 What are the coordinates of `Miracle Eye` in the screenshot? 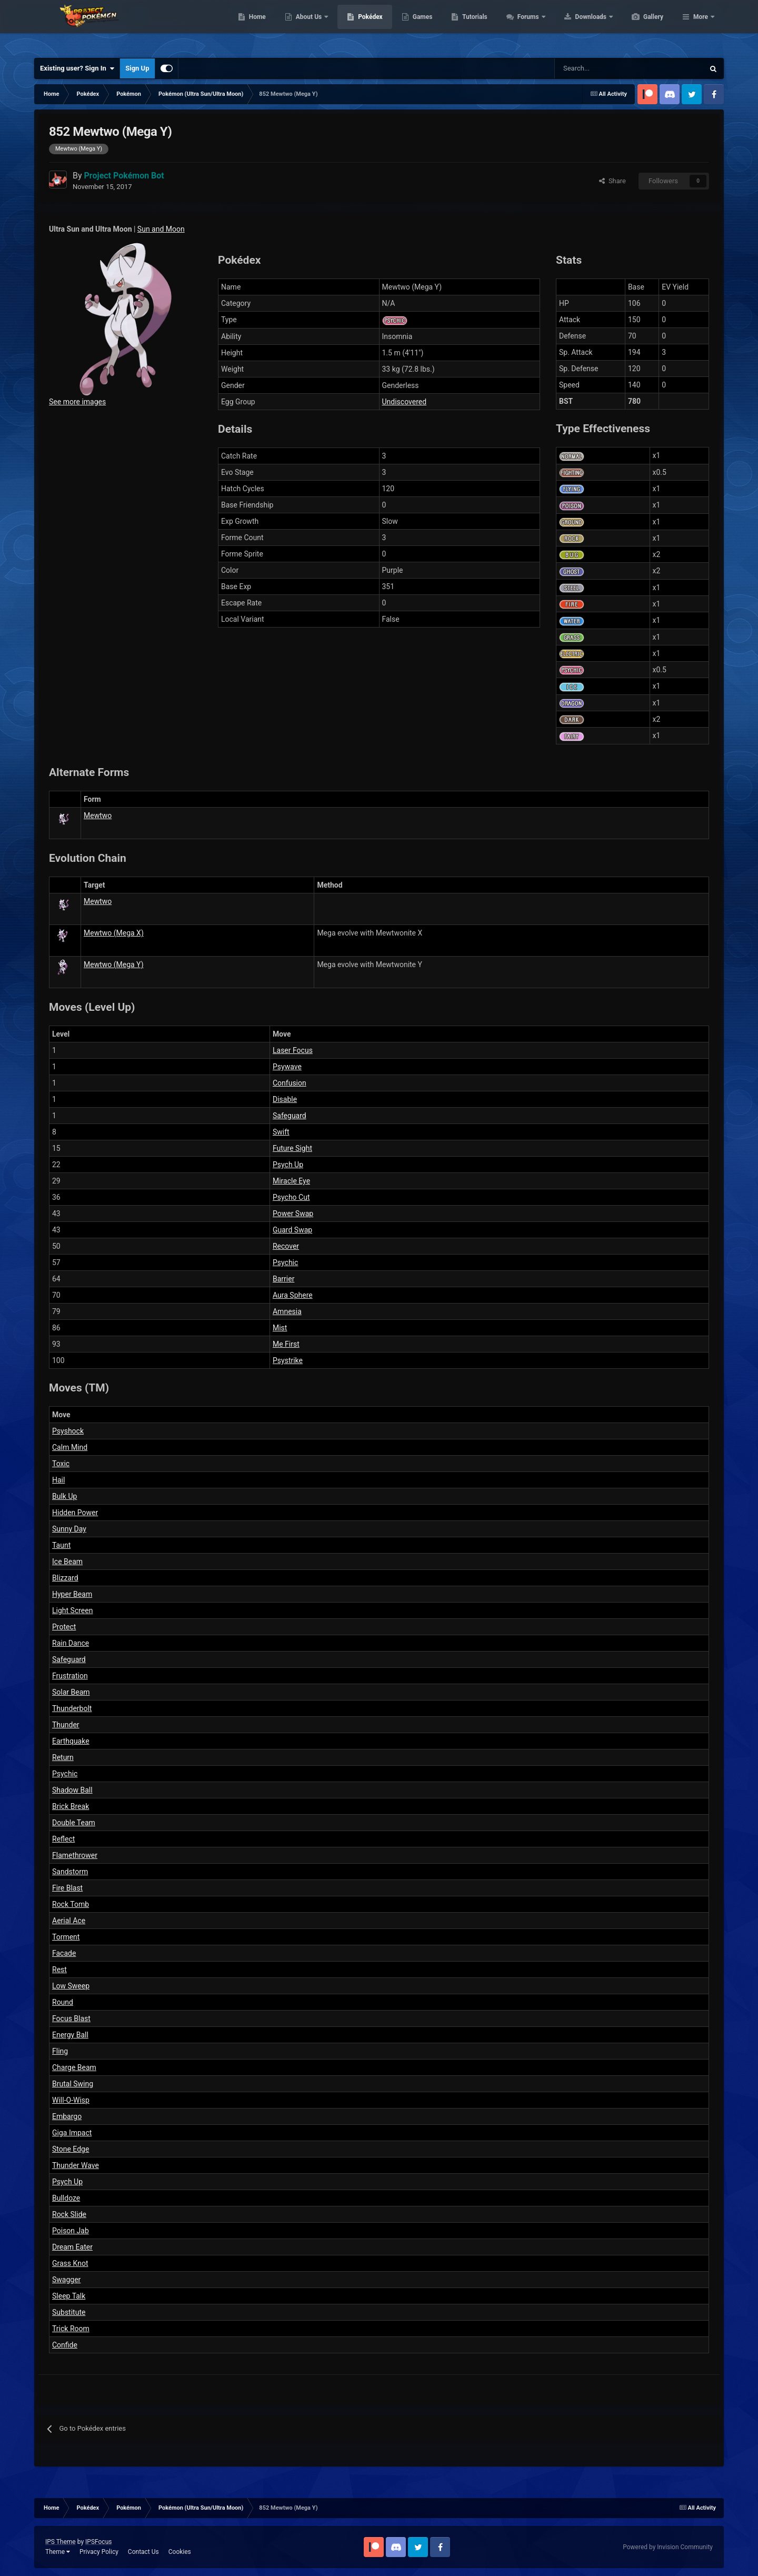 It's located at (291, 1181).